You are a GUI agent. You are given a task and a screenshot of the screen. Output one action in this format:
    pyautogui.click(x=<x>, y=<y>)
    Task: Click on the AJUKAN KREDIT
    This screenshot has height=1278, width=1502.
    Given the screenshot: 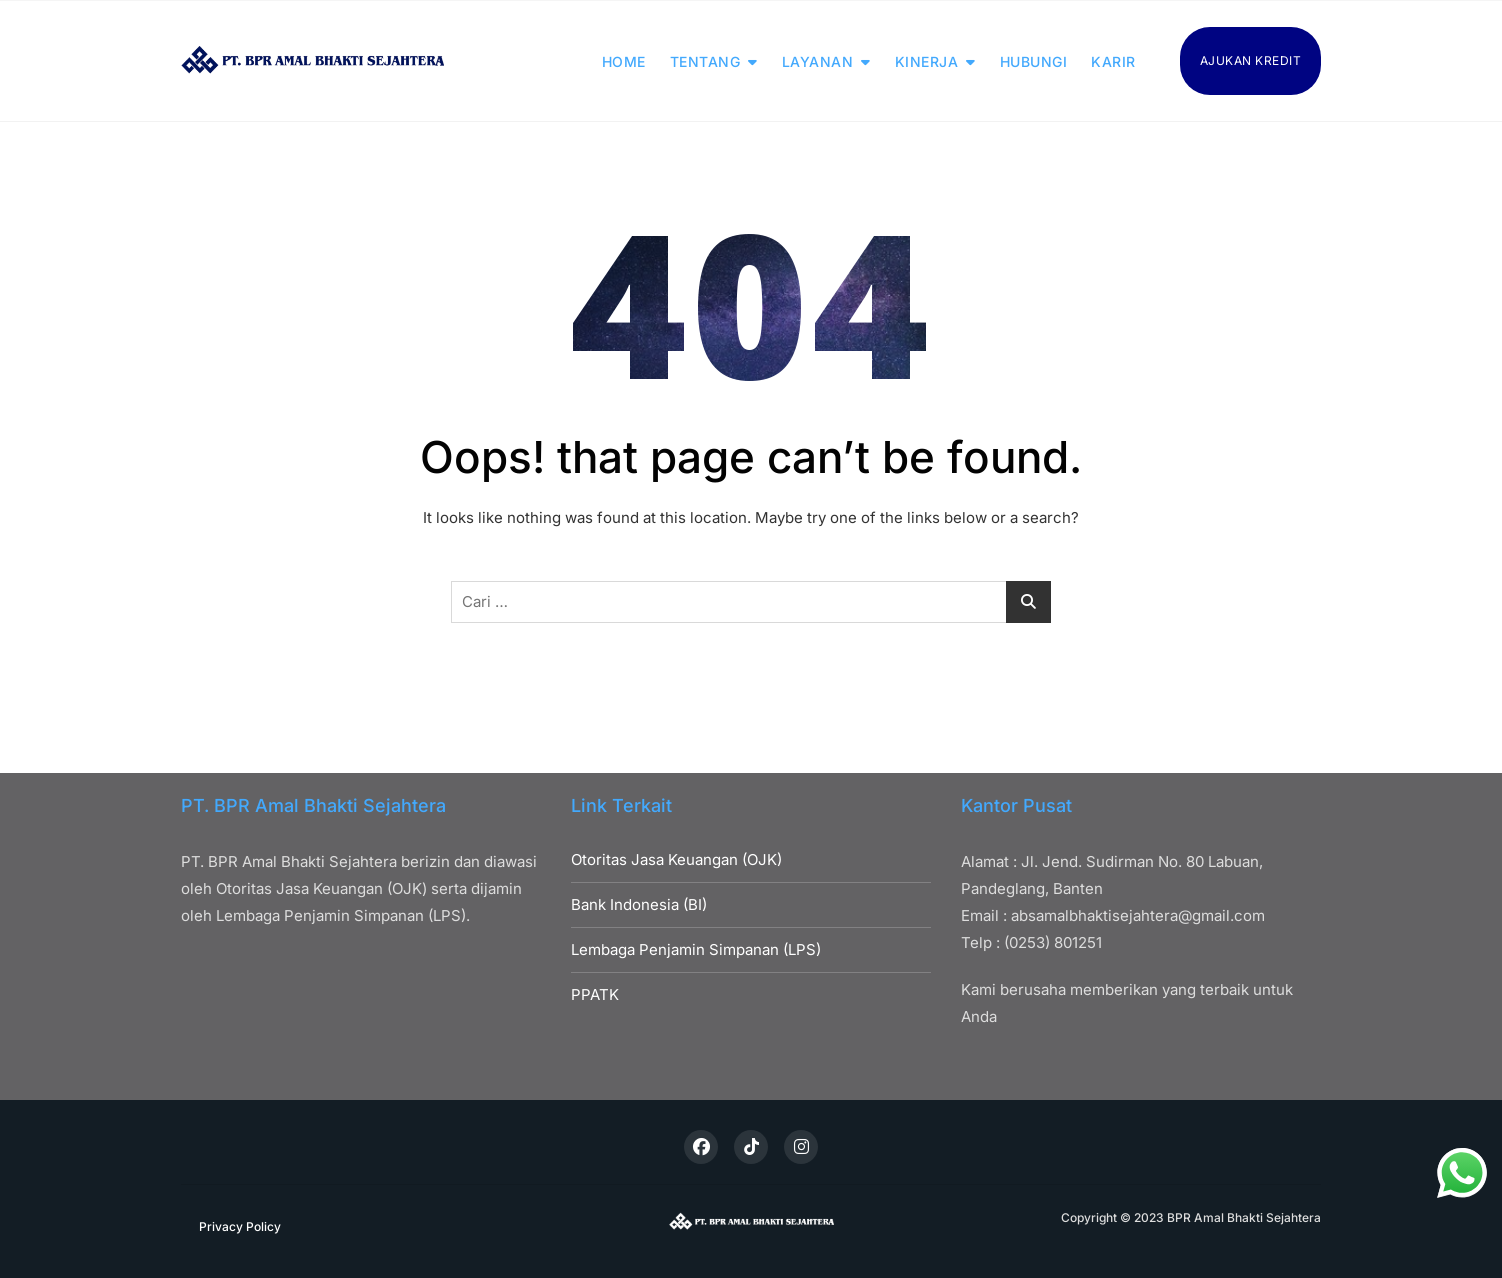 What is the action you would take?
    pyautogui.click(x=1251, y=60)
    